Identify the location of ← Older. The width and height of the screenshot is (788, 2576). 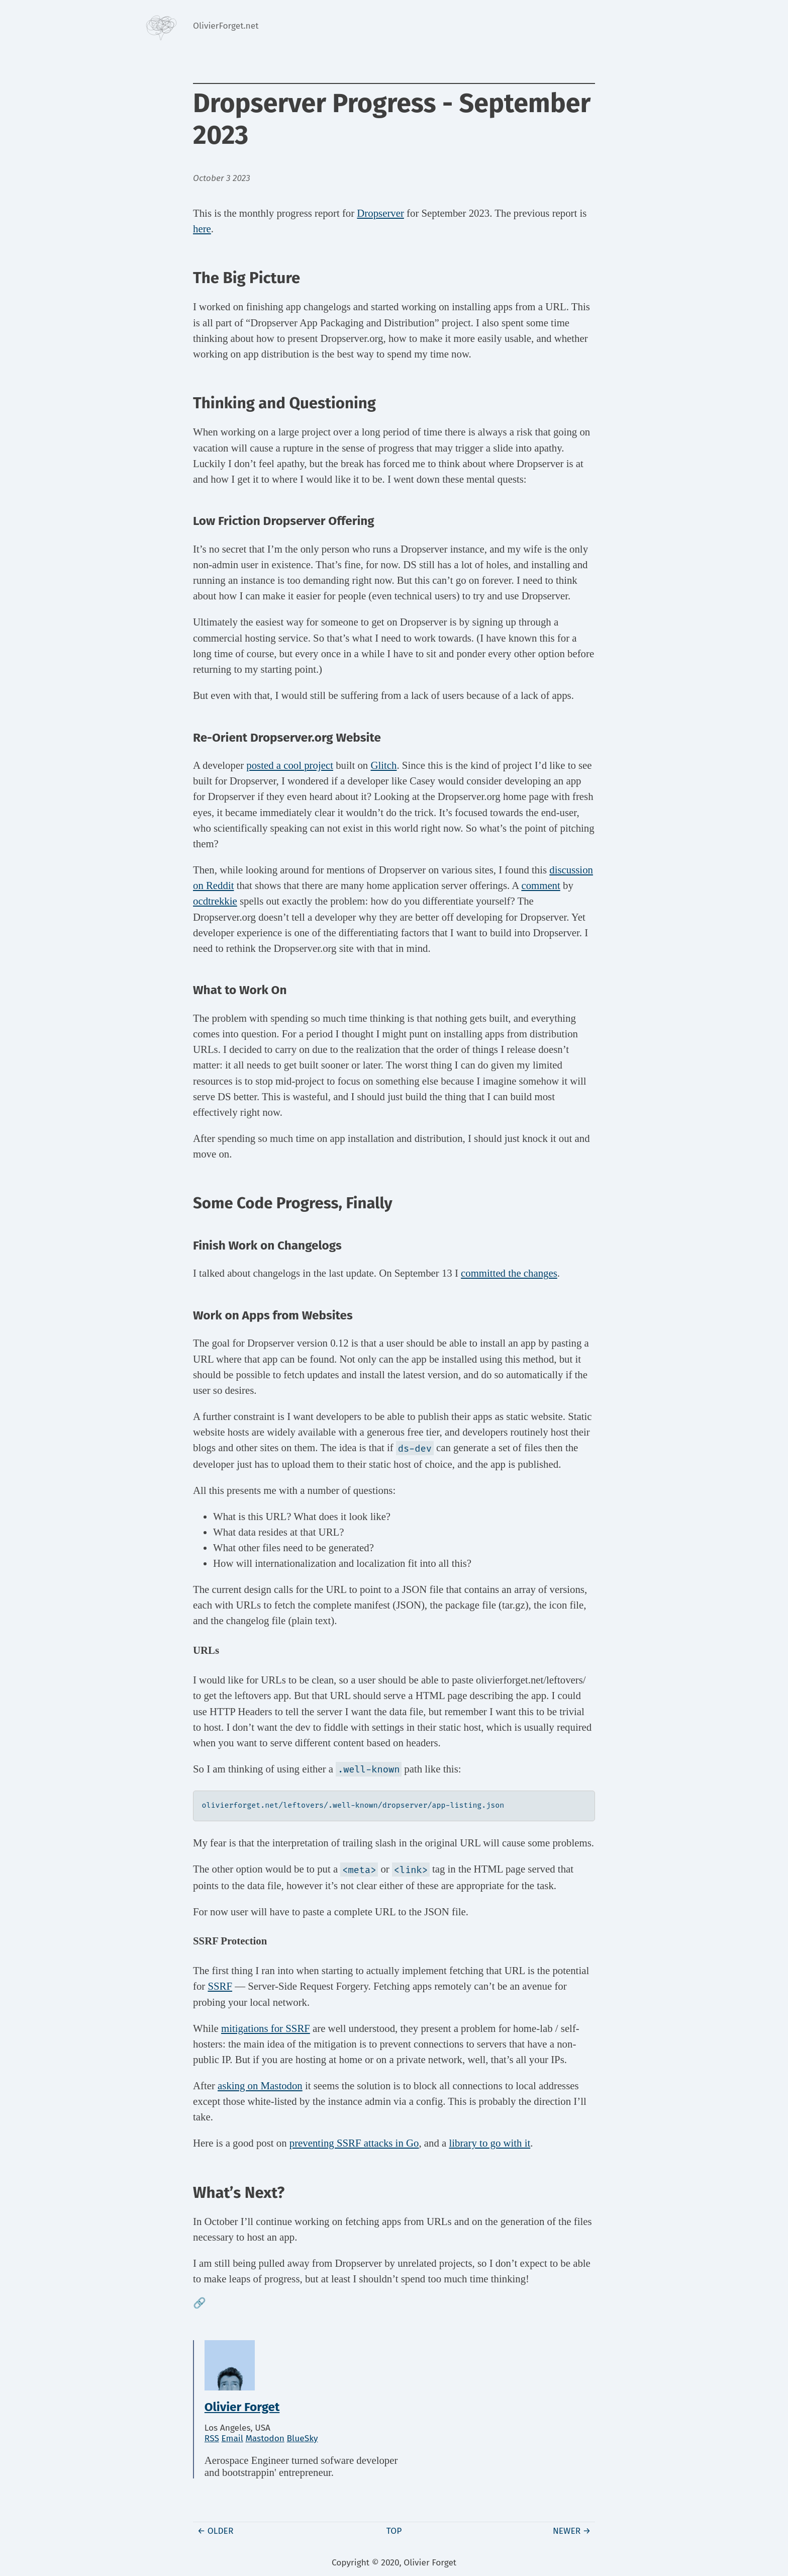
(216, 2530).